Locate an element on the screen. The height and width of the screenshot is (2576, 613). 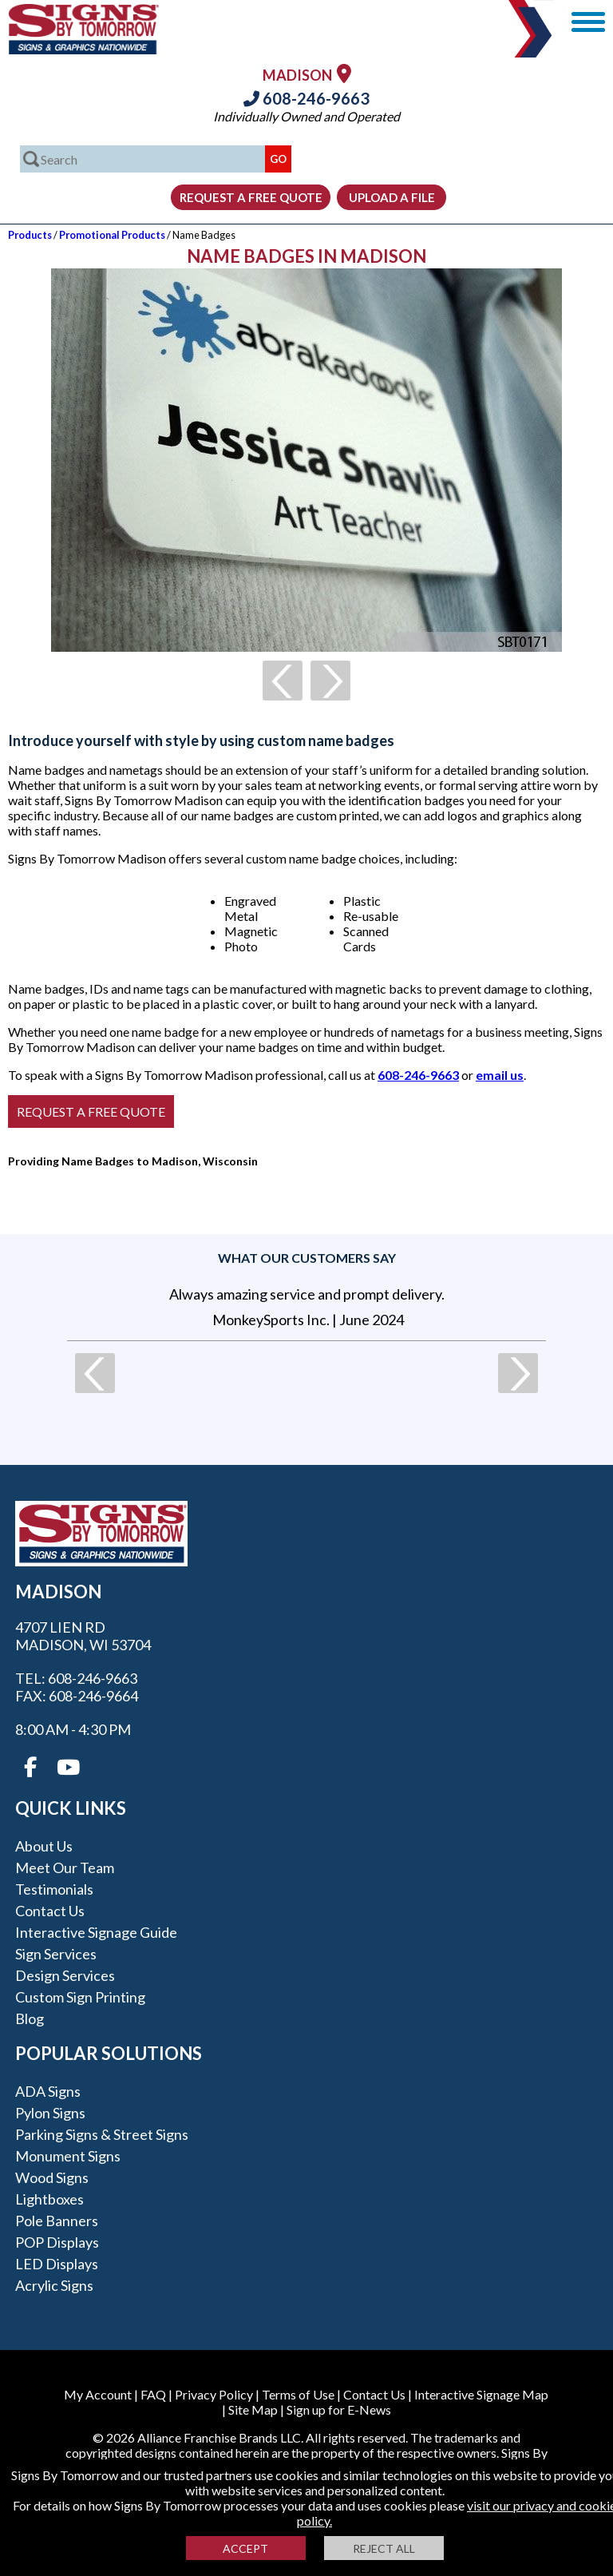
ADA Signs is located at coordinates (48, 2091).